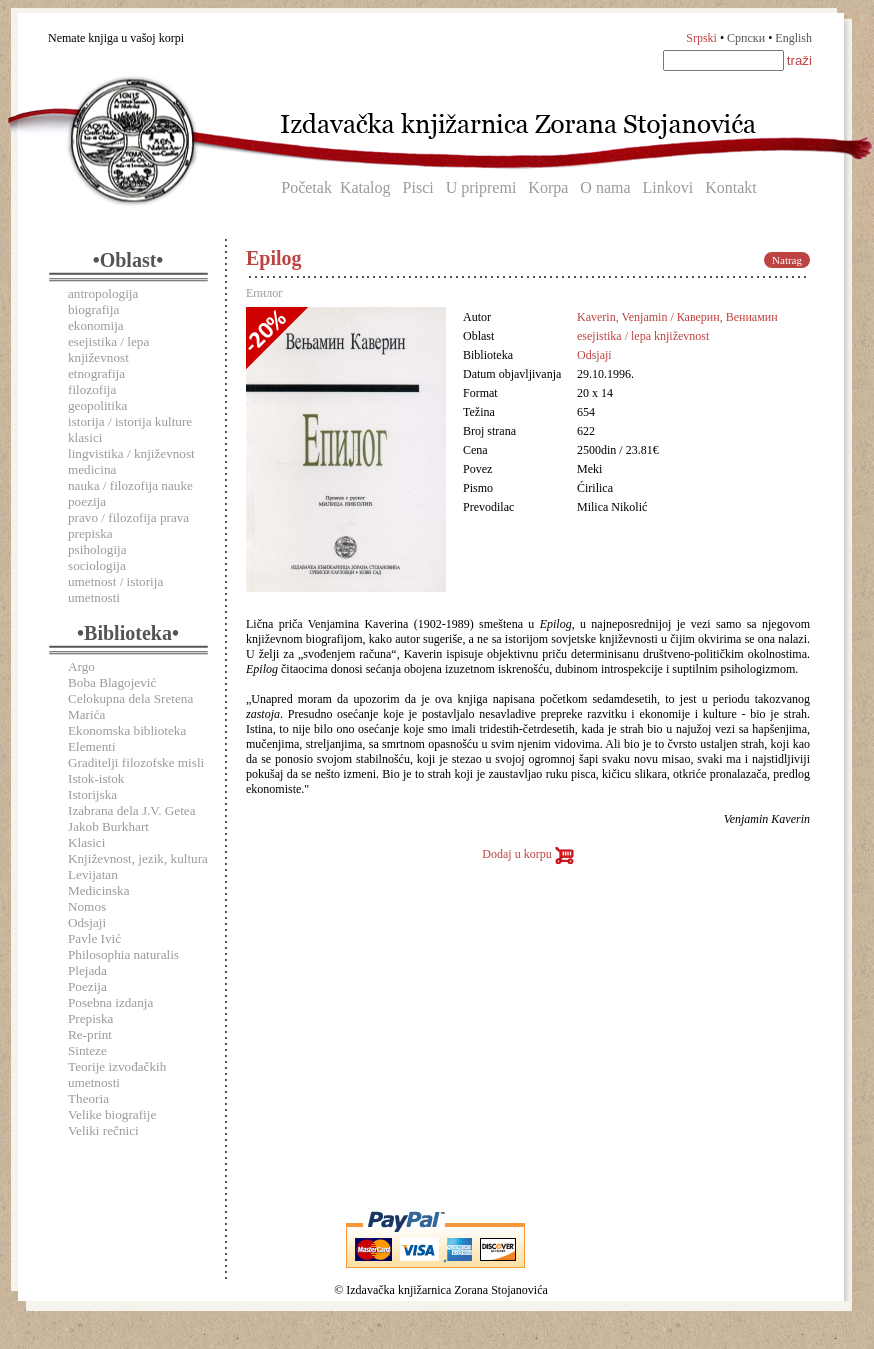  I want to click on Književnost, jezik, kultura, so click(138, 858).